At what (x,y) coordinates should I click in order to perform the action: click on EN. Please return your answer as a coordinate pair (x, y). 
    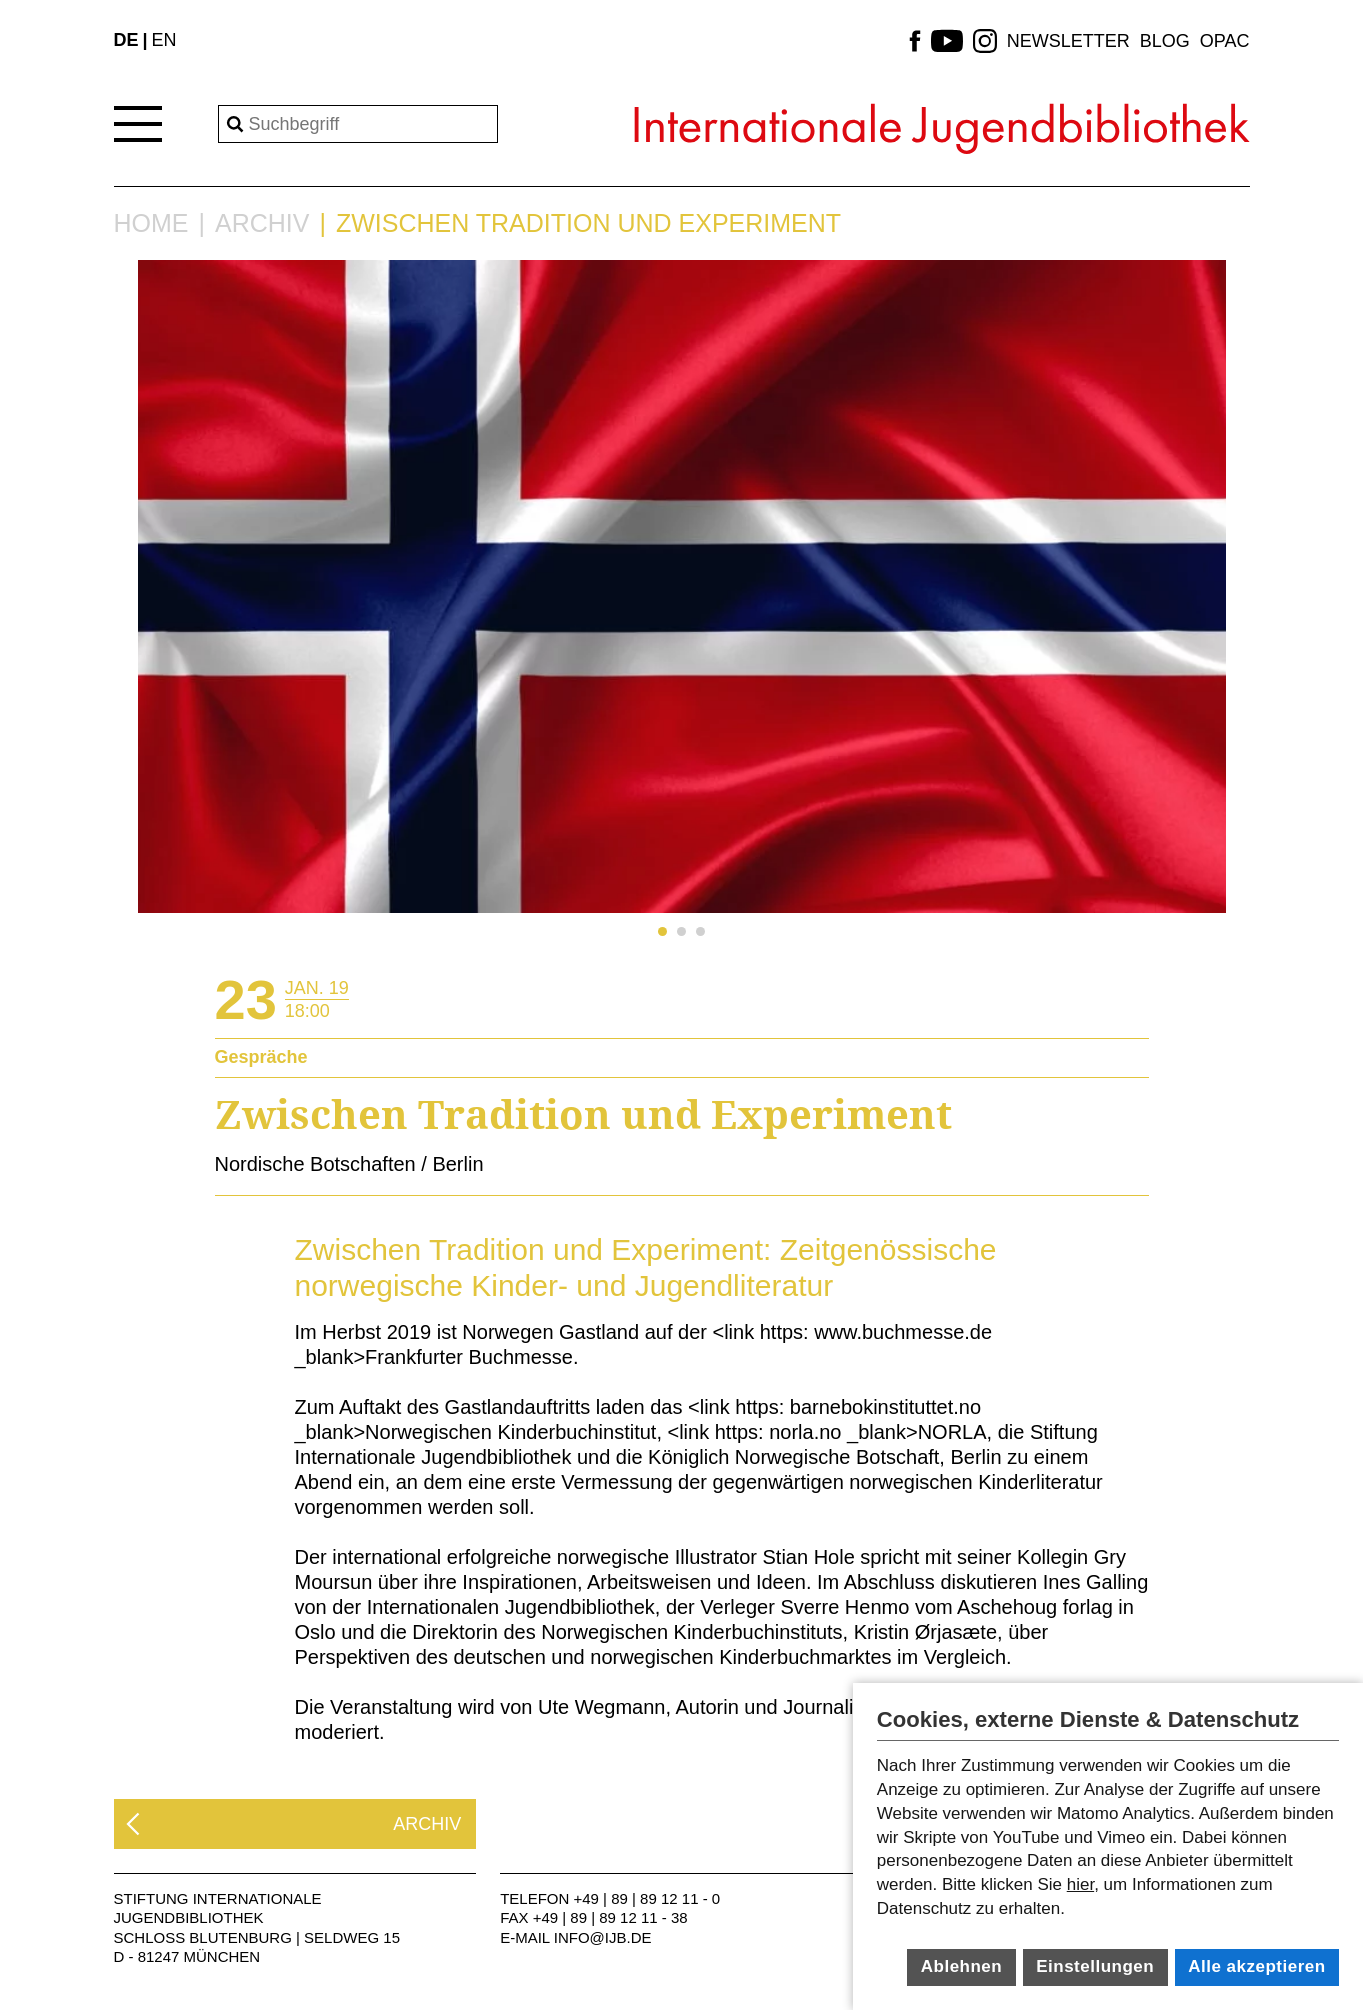
    Looking at the image, I should click on (164, 40).